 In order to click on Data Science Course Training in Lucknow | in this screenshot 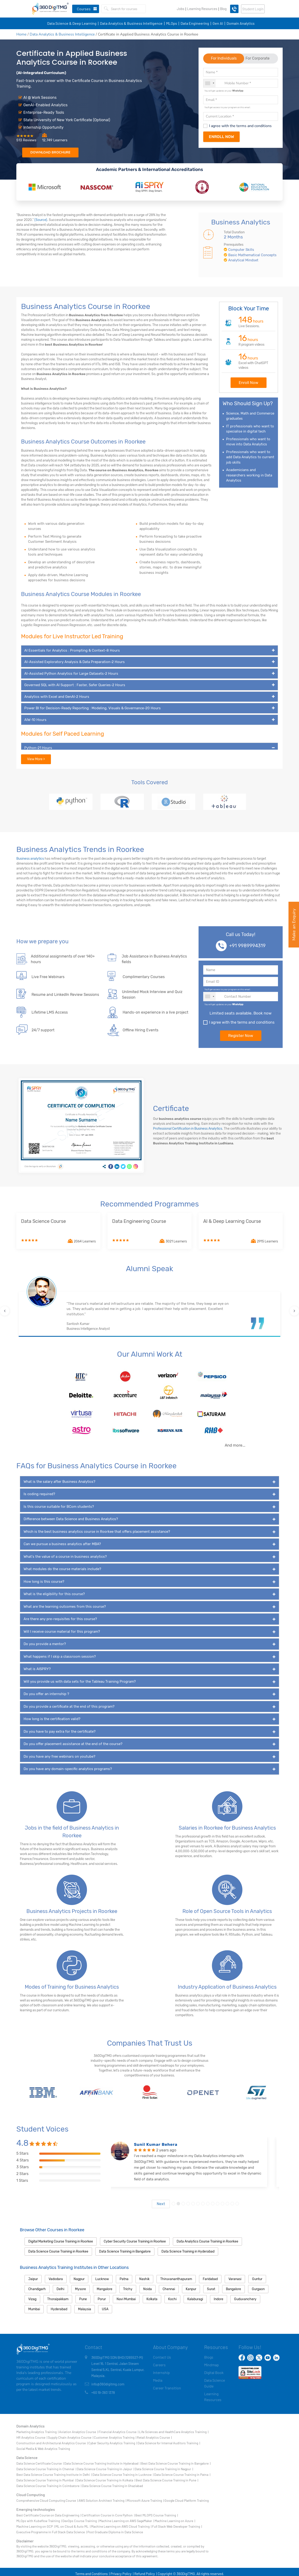, I will do `click(123, 2475)`.